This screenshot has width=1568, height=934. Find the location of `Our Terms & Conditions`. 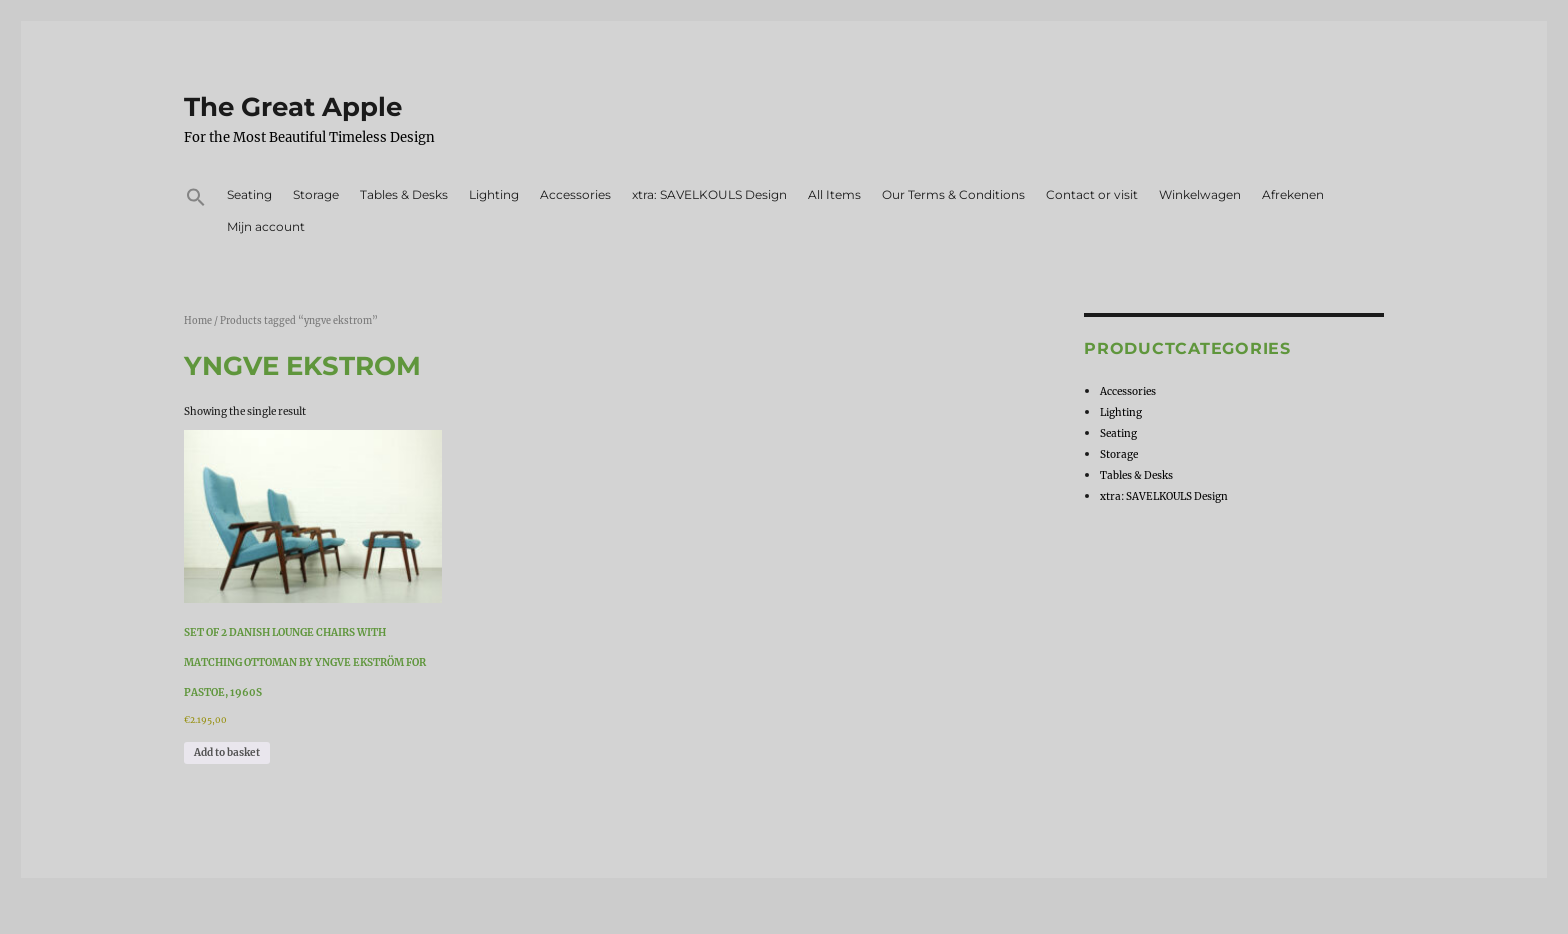

Our Terms & Conditions is located at coordinates (953, 194).